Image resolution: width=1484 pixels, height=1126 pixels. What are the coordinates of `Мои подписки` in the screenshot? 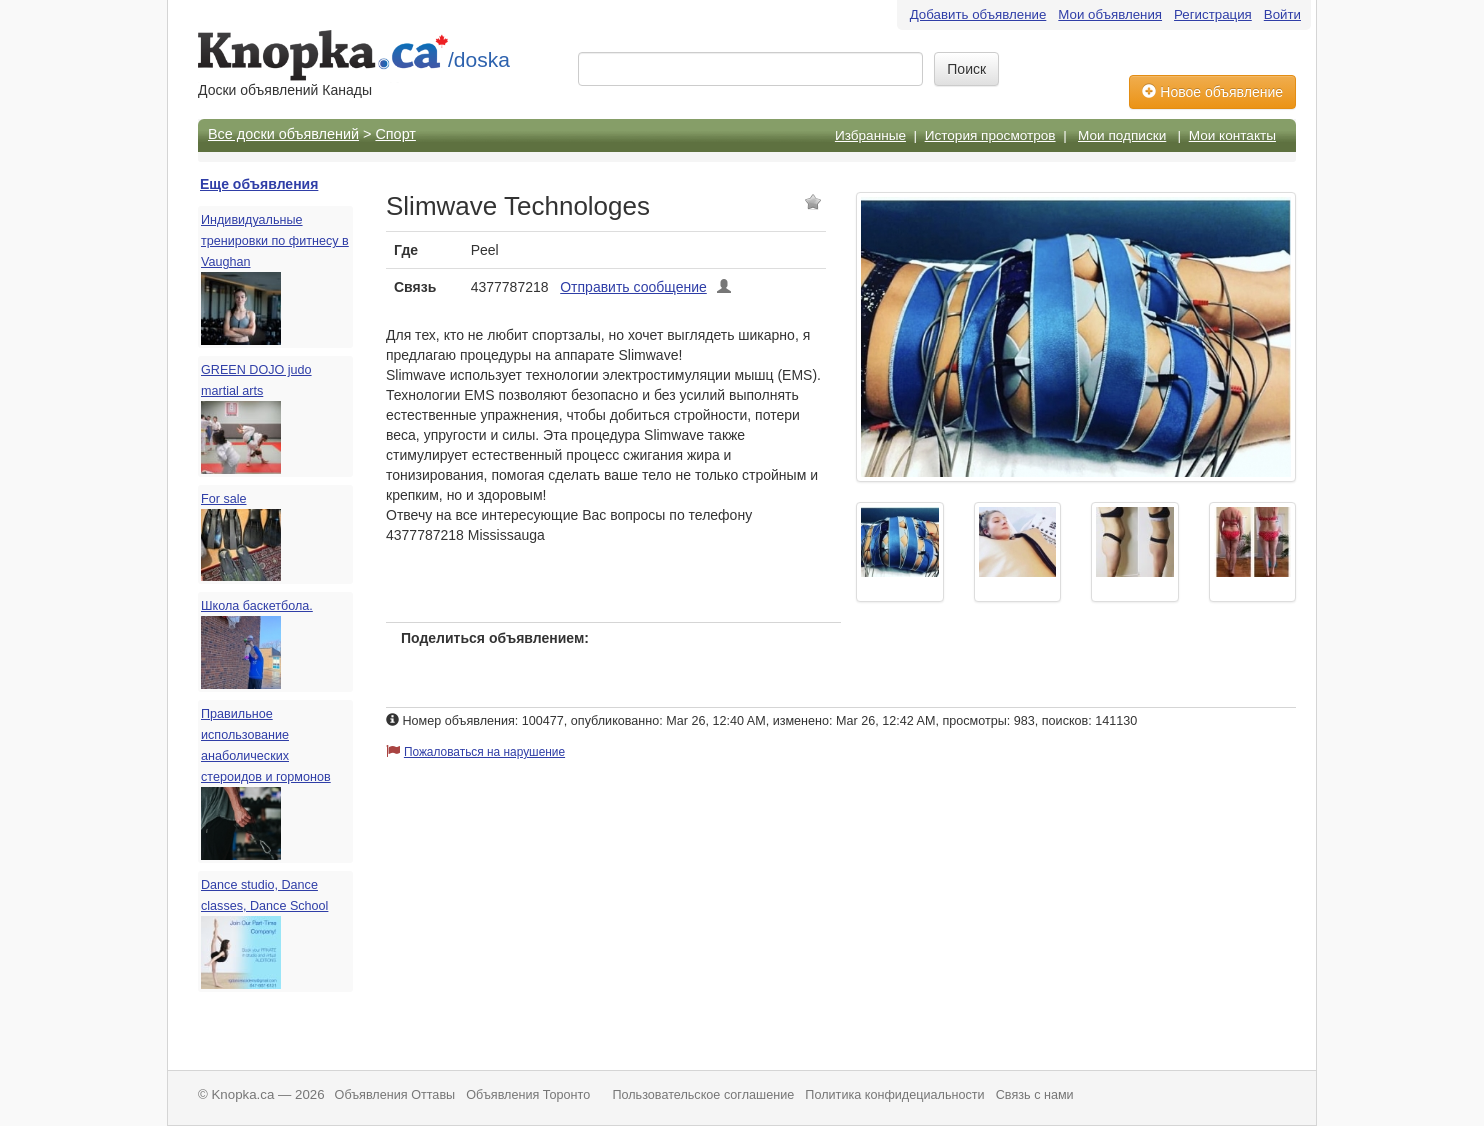 It's located at (1122, 135).